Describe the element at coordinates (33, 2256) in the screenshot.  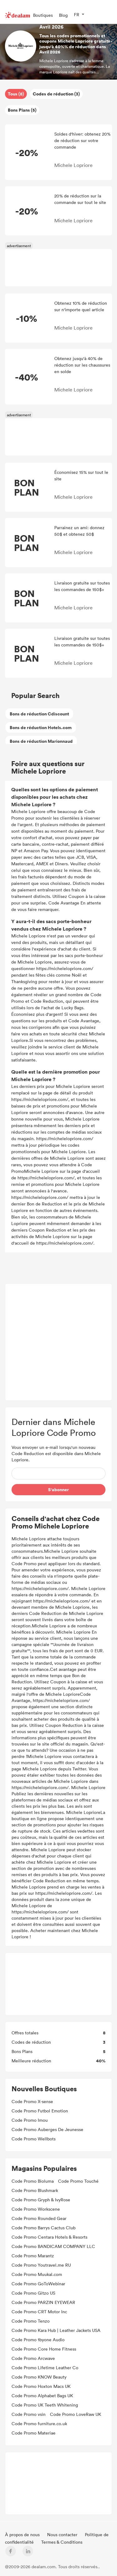
I see `Code Promo Marantz` at that location.